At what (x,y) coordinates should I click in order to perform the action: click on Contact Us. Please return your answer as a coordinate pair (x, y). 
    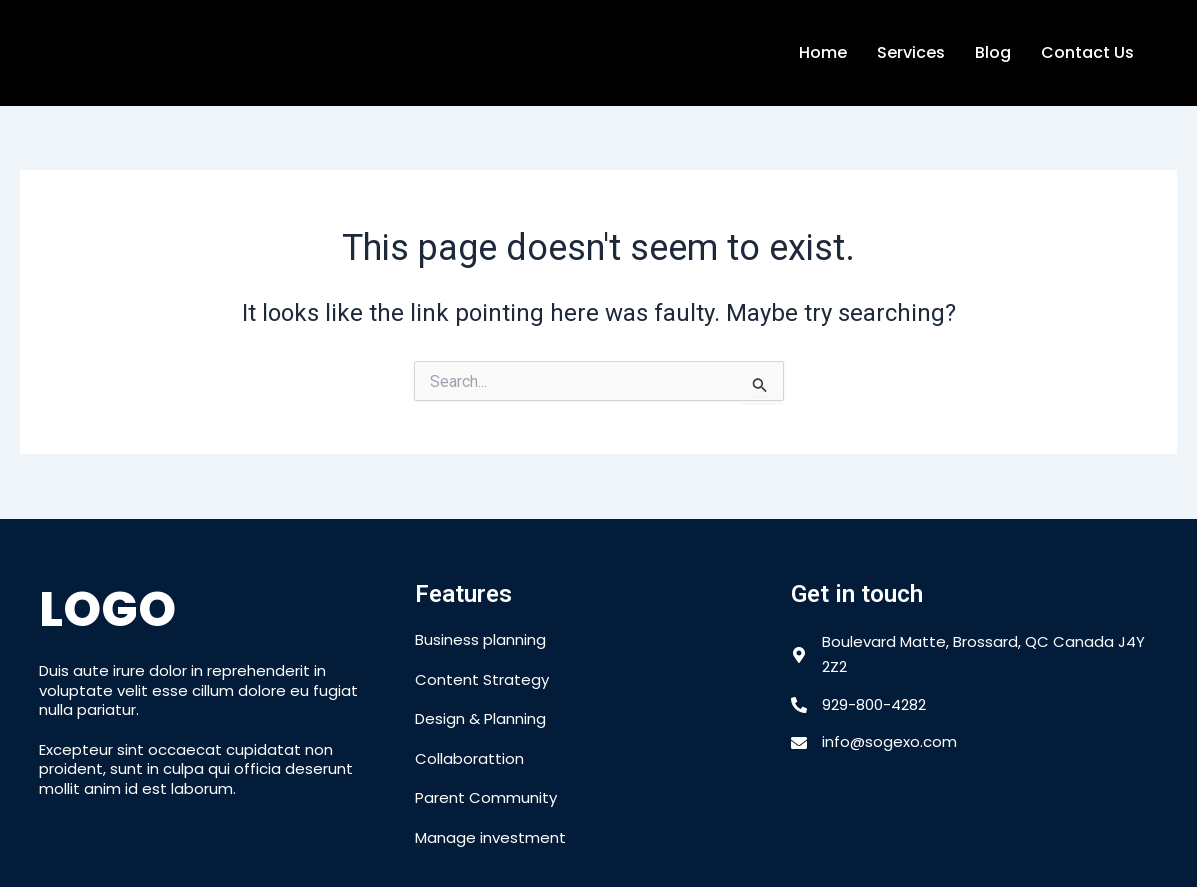
    Looking at the image, I should click on (1087, 52).